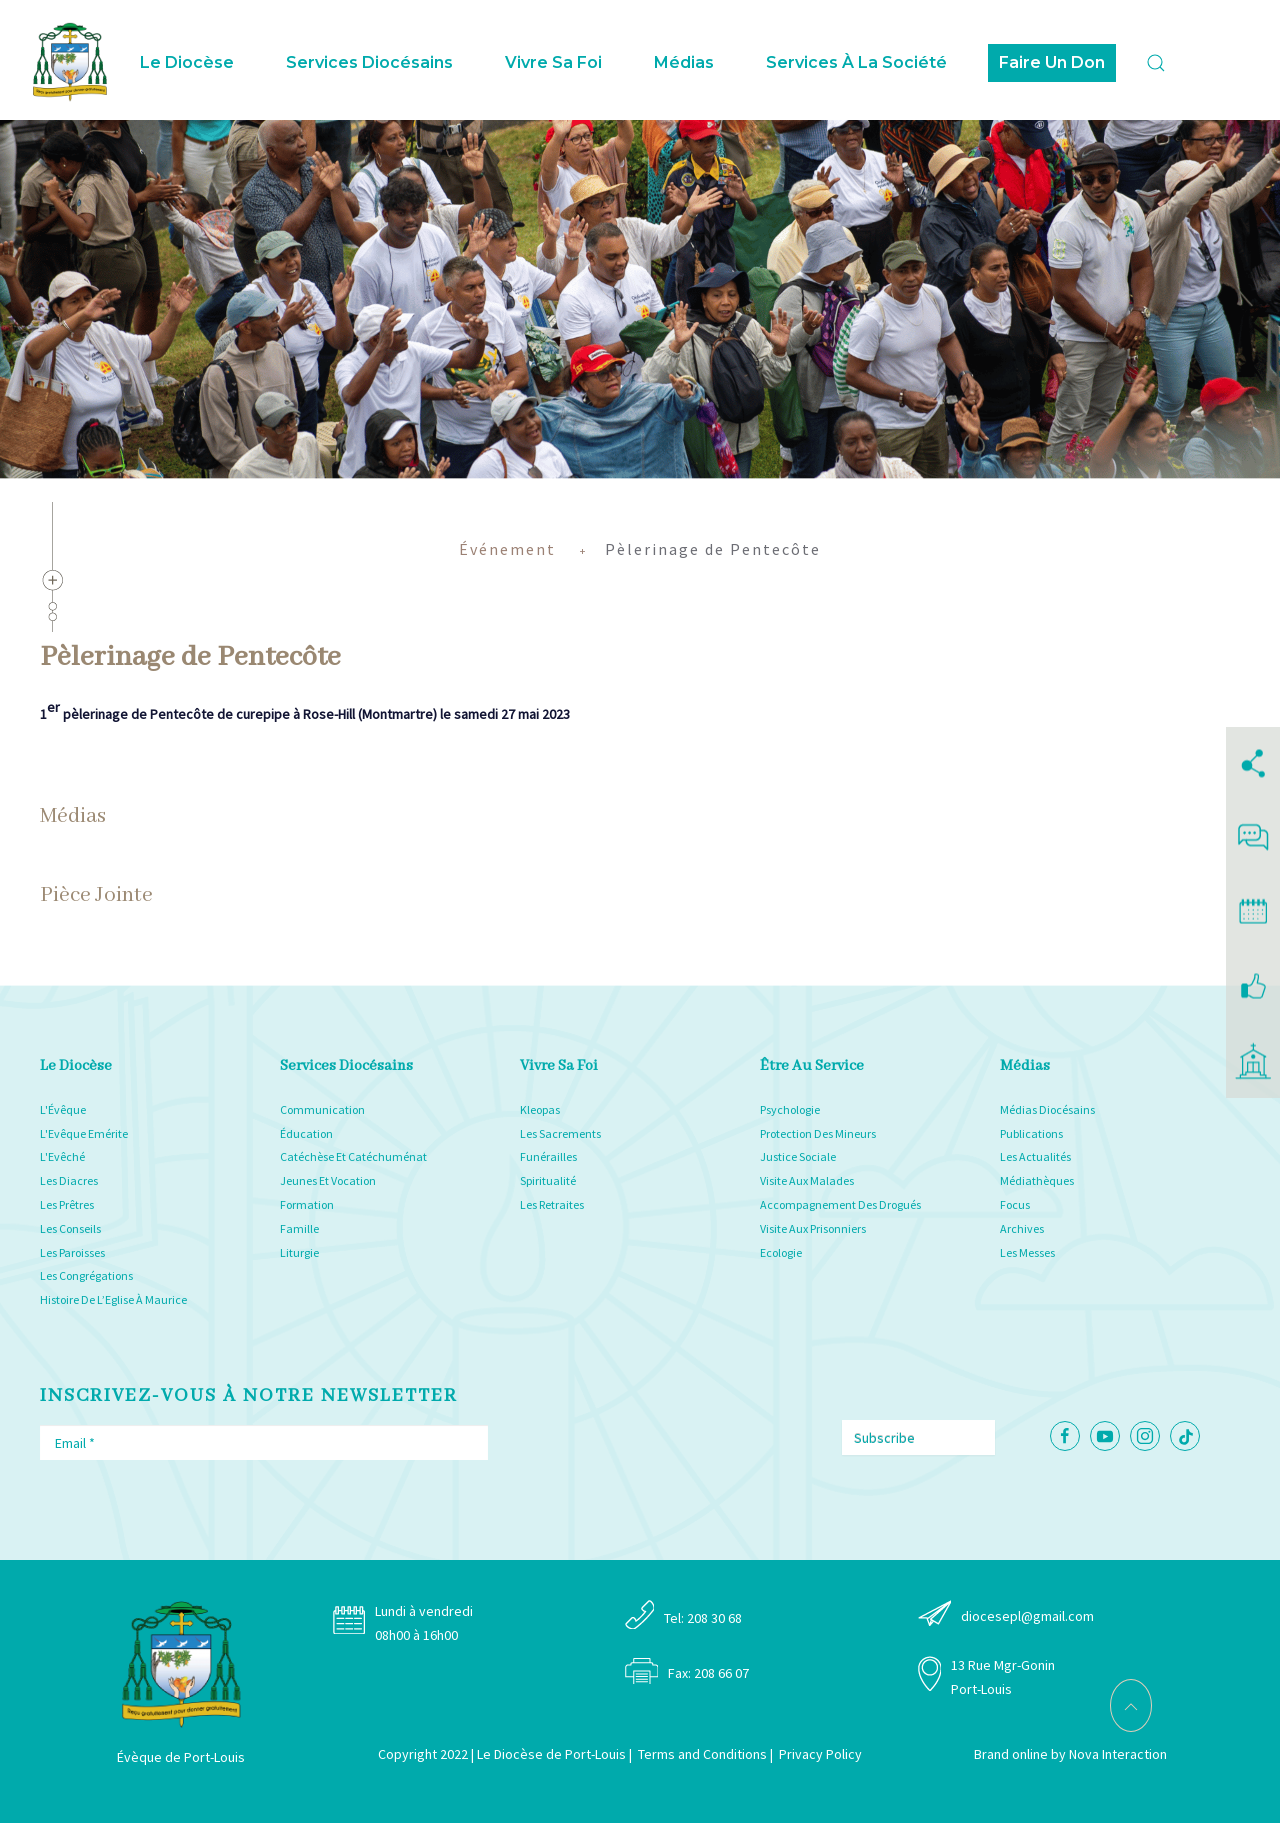  What do you see at coordinates (1031, 1133) in the screenshot?
I see `Publications` at bounding box center [1031, 1133].